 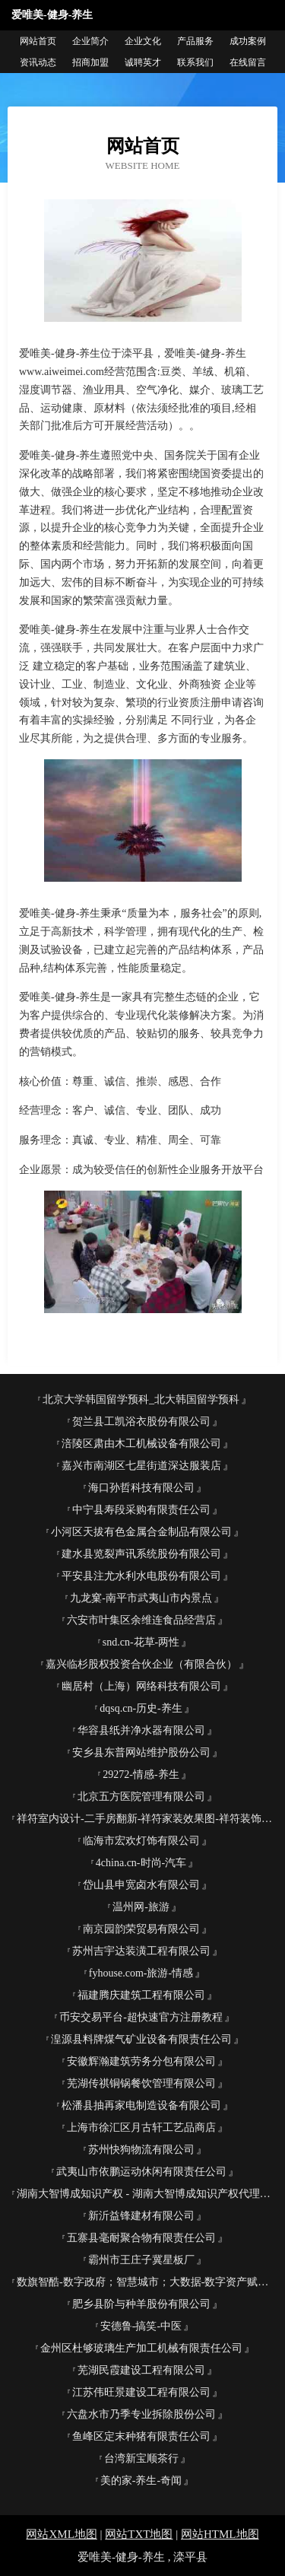 I want to click on 北京五方医院管理有限公司, so click(x=141, y=1796).